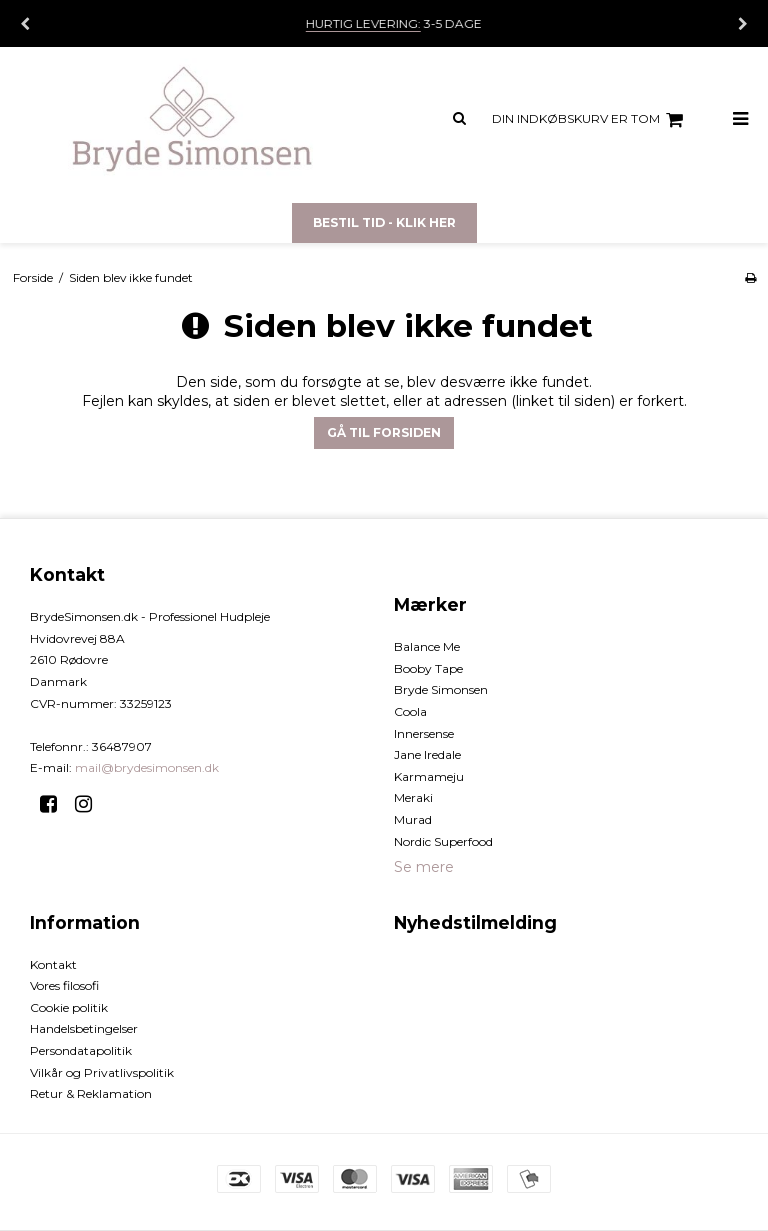 The image size is (768, 1231). Describe the element at coordinates (147, 767) in the screenshot. I see `mail@brydesimonsen.dk` at that location.